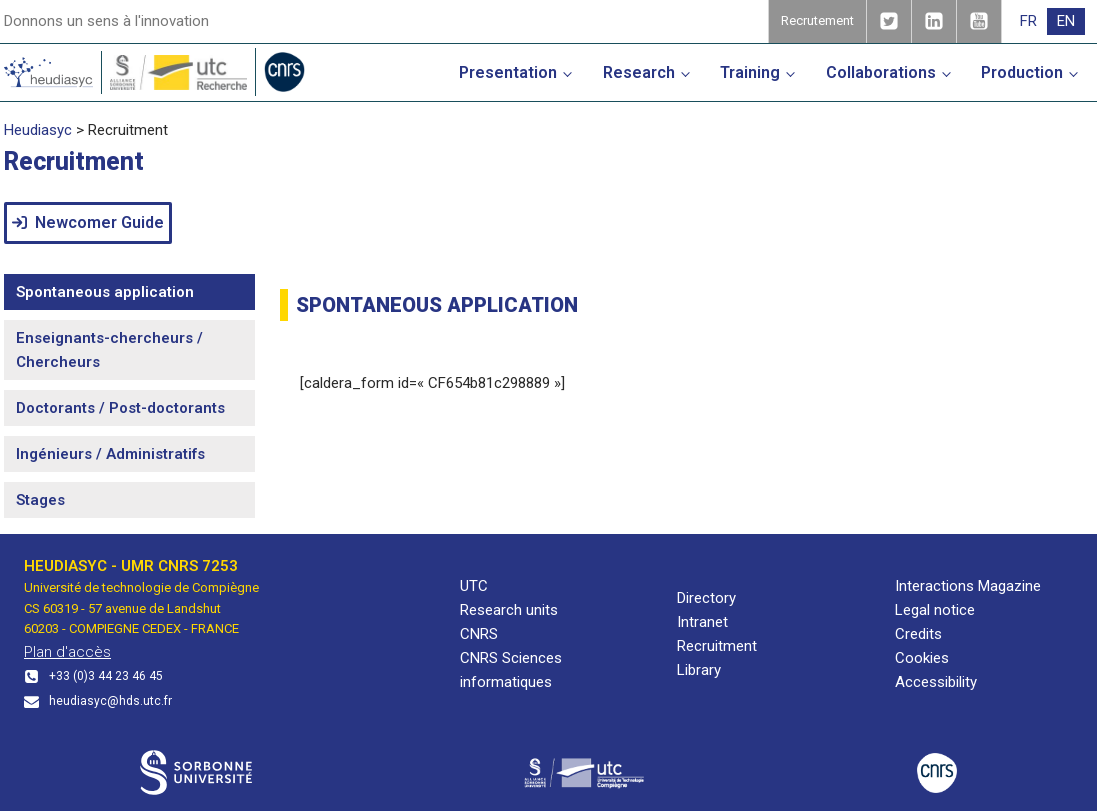 This screenshot has width=1097, height=811. Describe the element at coordinates (750, 72) in the screenshot. I see `Training` at that location.